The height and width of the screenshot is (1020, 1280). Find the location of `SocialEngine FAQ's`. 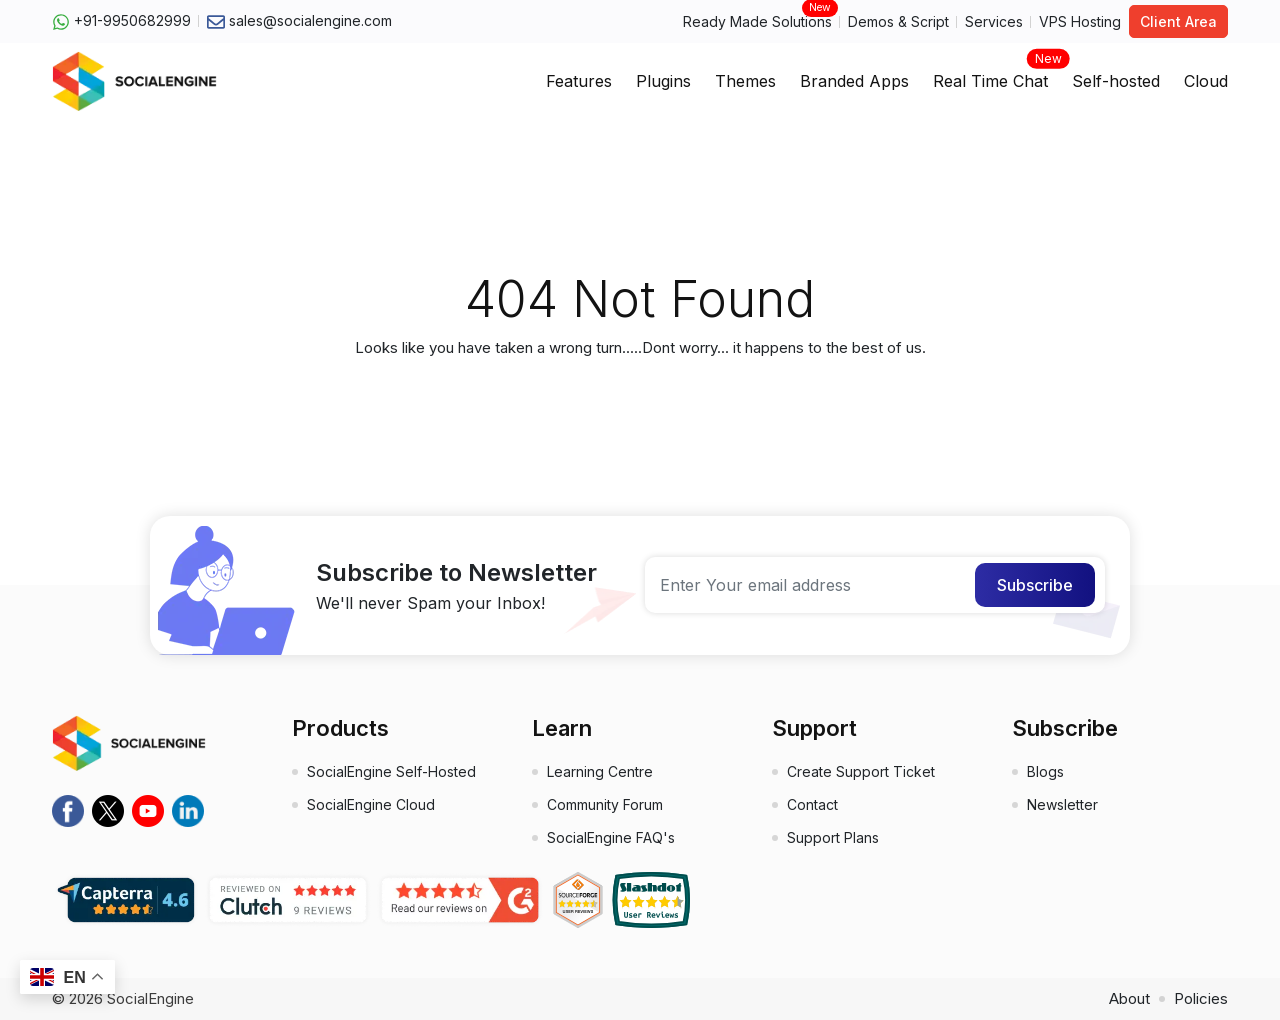

SocialEngine FAQ's is located at coordinates (611, 837).